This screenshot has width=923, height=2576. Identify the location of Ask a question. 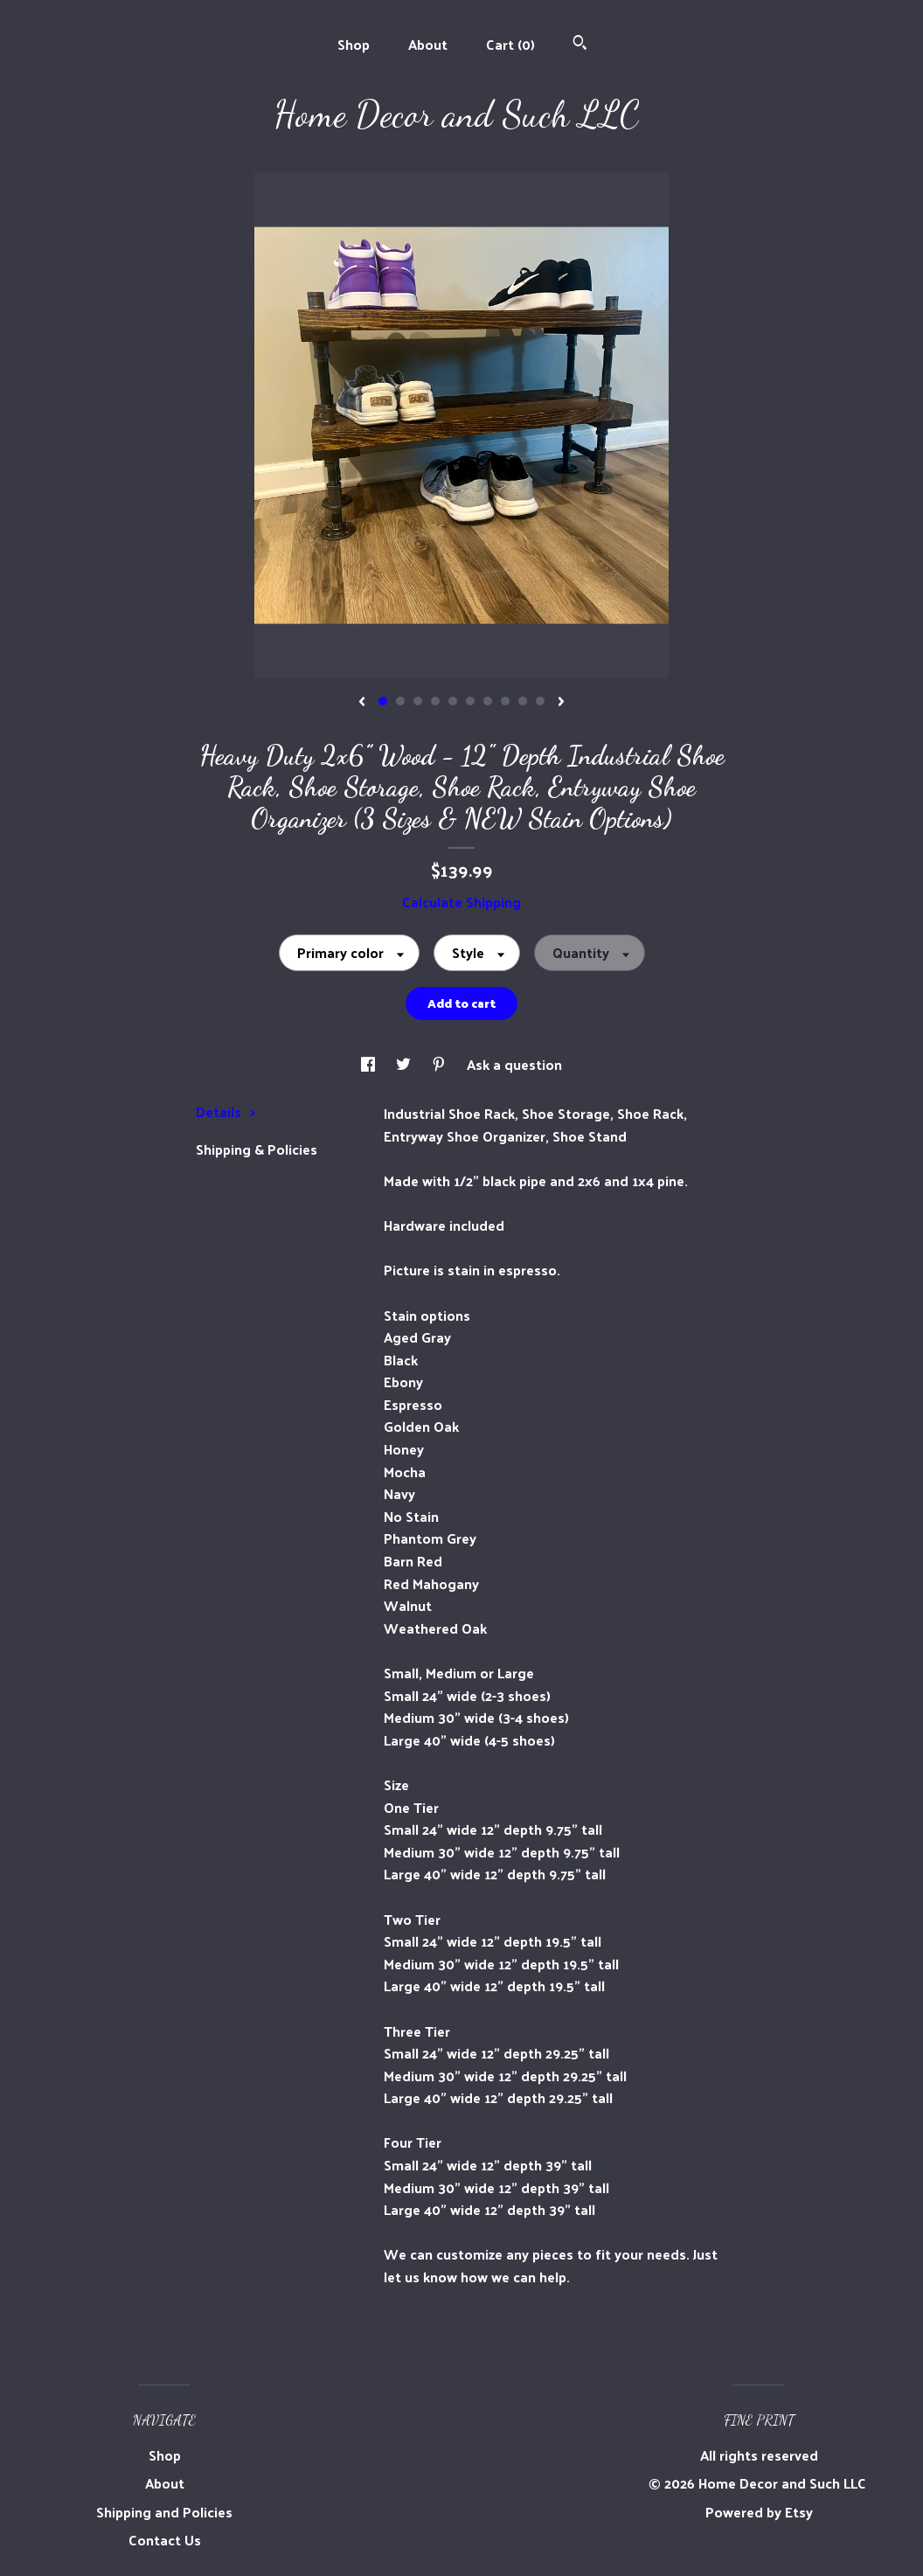
(514, 1064).